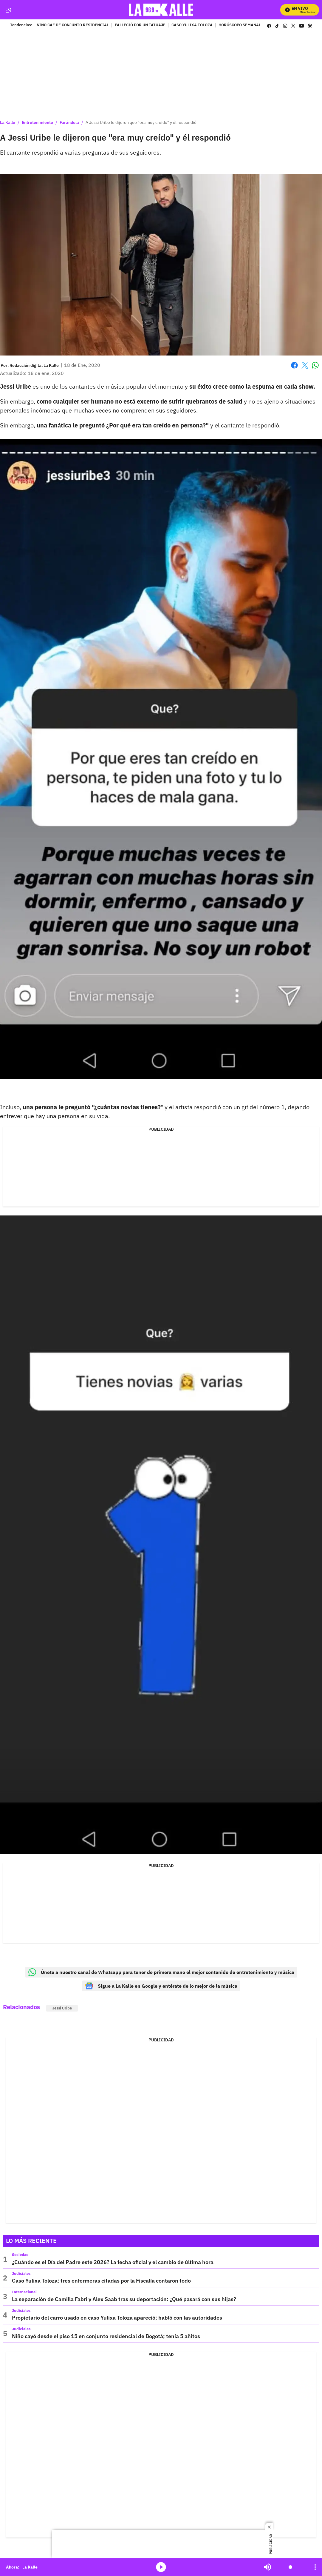  Describe the element at coordinates (7, 122) in the screenshot. I see `La Kalle` at that location.